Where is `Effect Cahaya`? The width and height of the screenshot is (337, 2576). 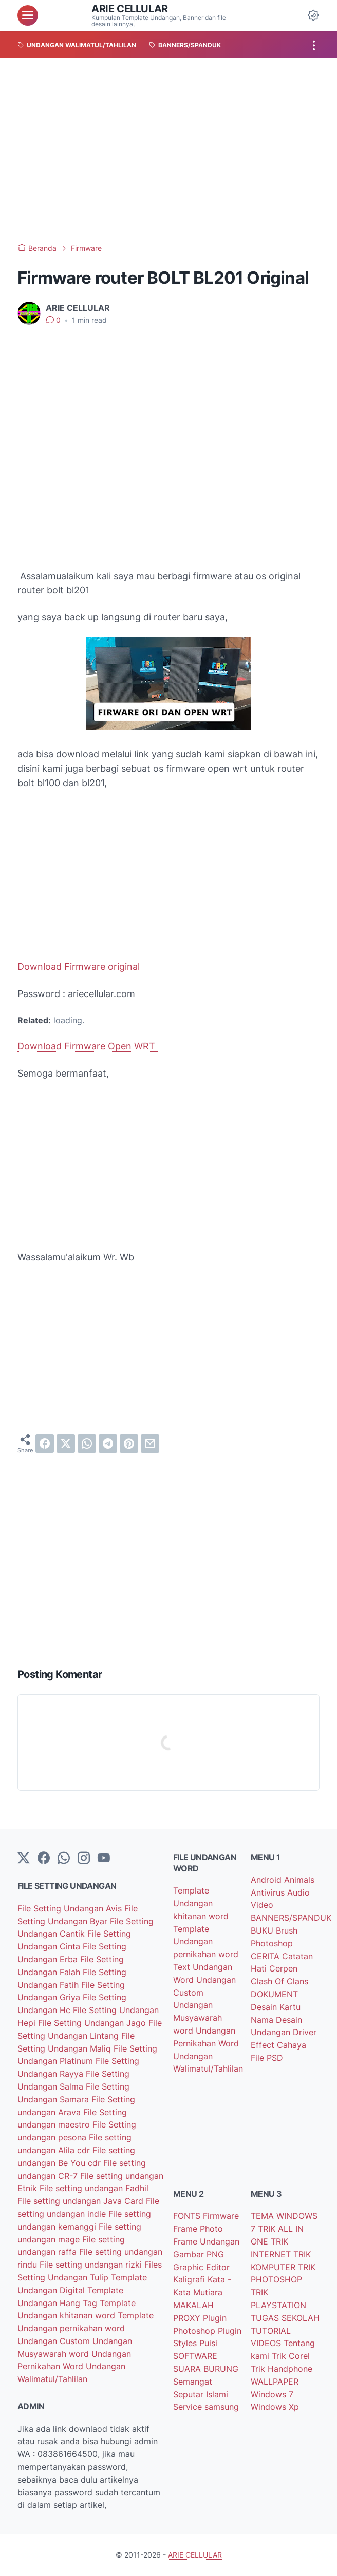 Effect Cahaya is located at coordinates (278, 2045).